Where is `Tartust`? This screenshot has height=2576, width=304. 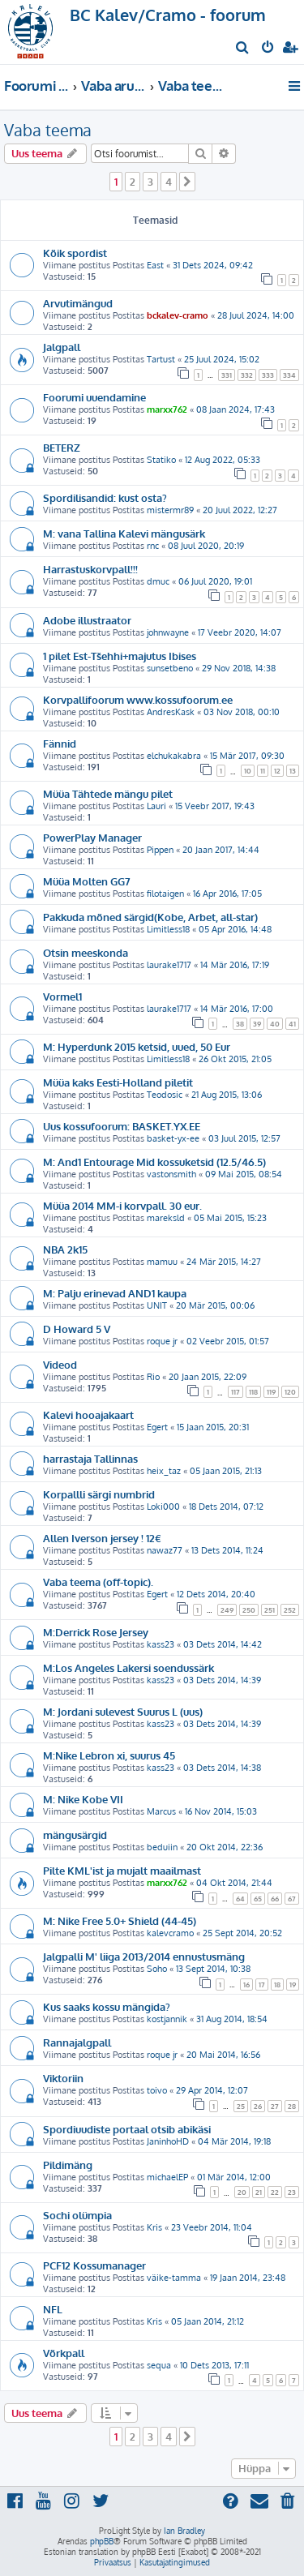
Tartust is located at coordinates (161, 359).